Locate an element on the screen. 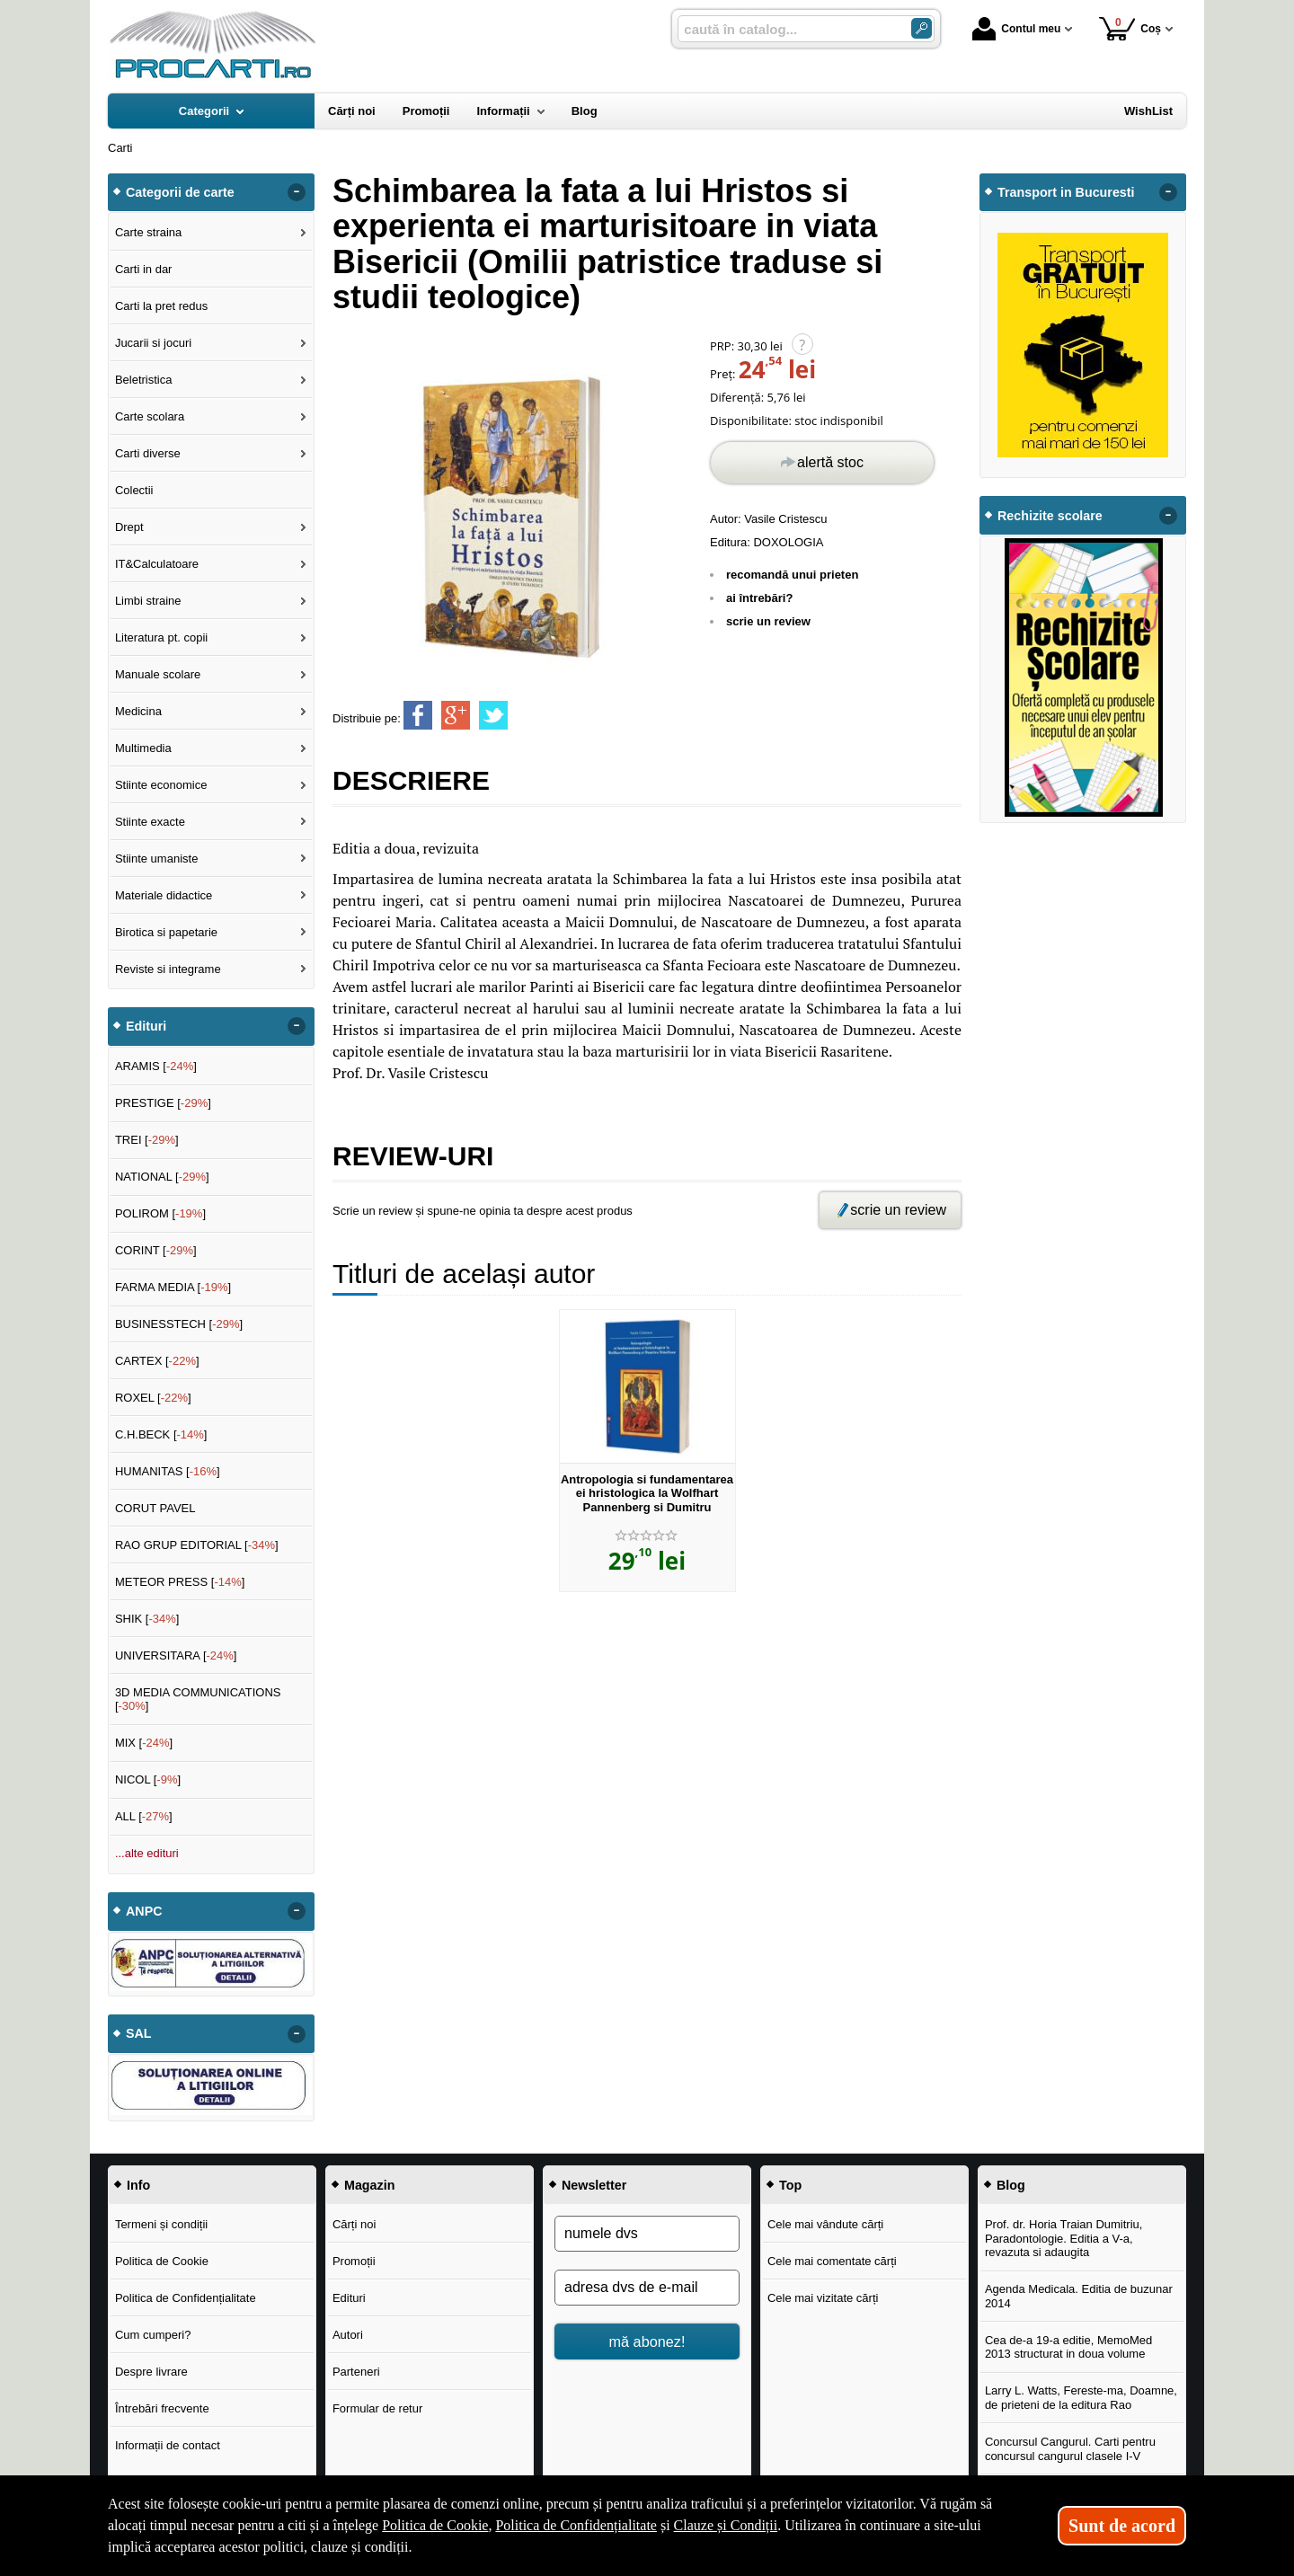 Image resolution: width=1294 pixels, height=2576 pixels. - [button] is located at coordinates (296, 192).